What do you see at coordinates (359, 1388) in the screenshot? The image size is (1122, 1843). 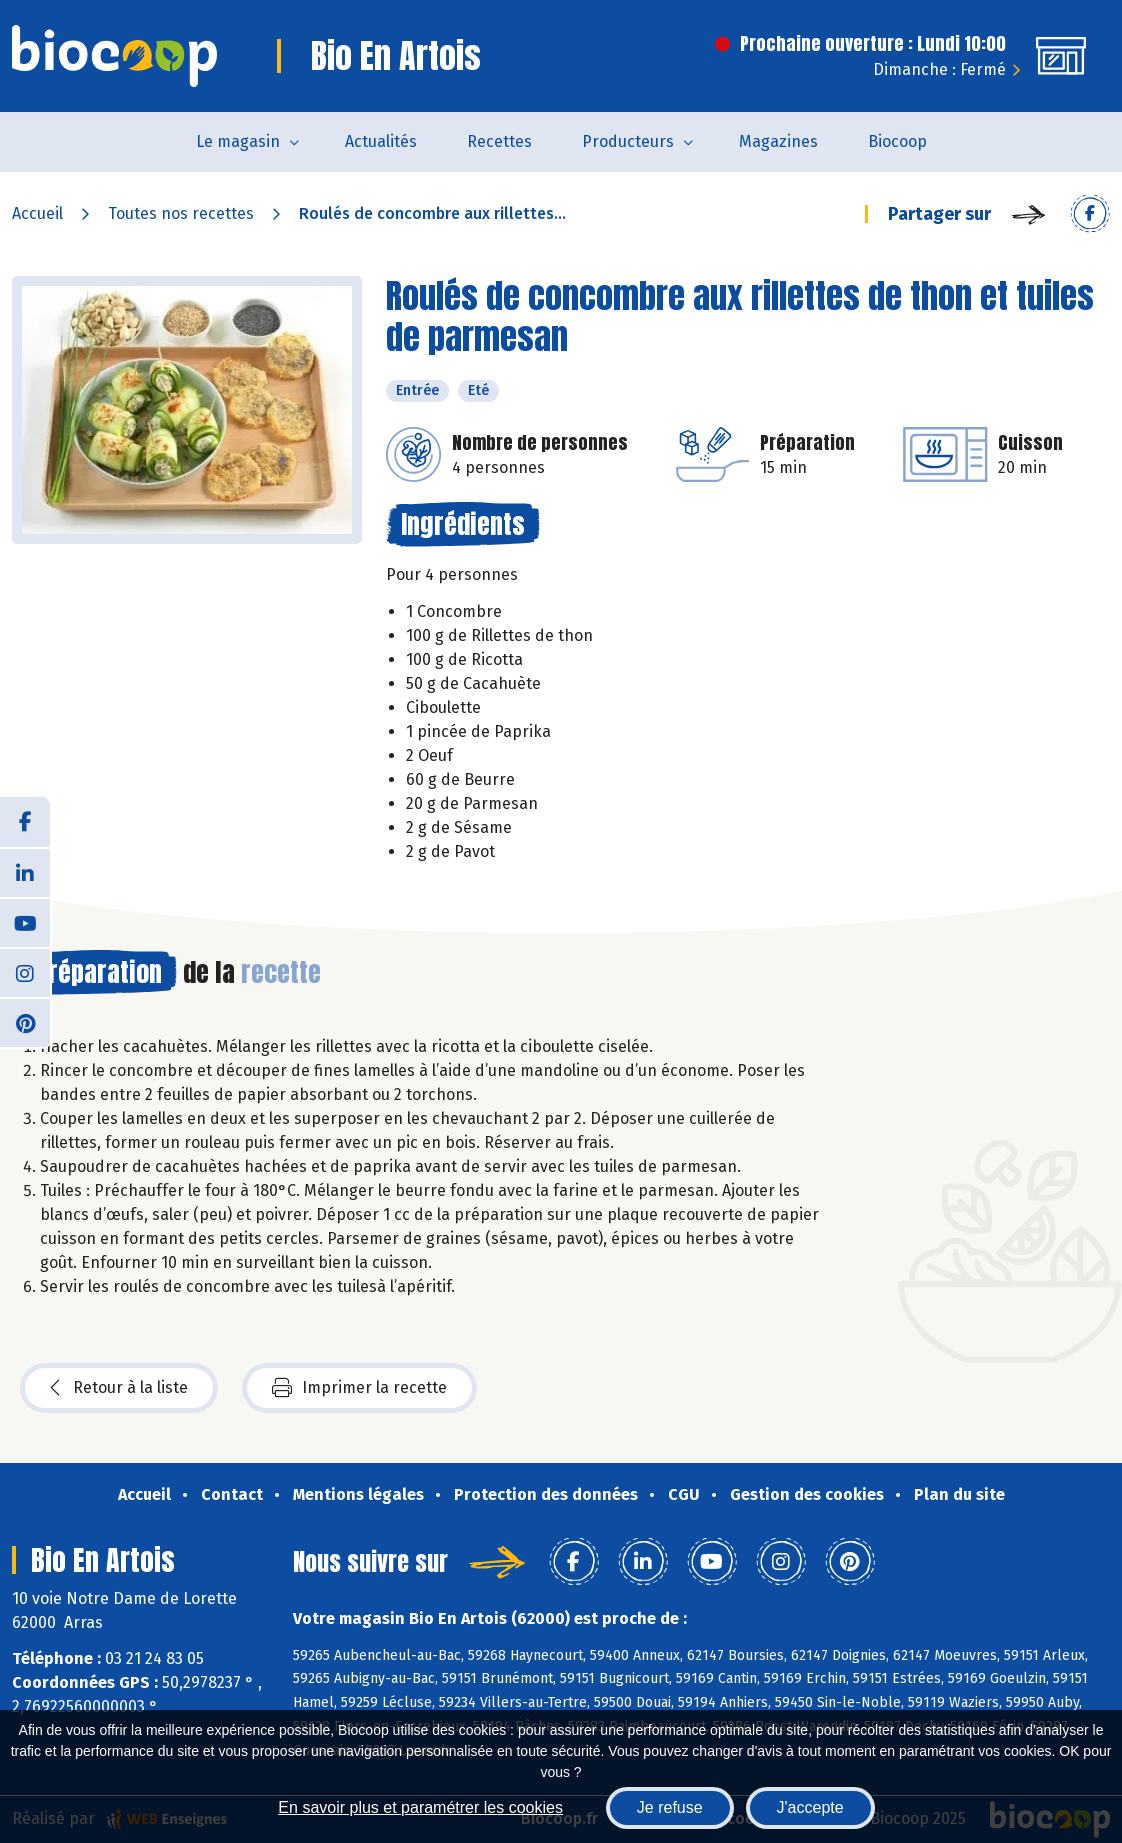 I see `Imprimer la recette` at bounding box center [359, 1388].